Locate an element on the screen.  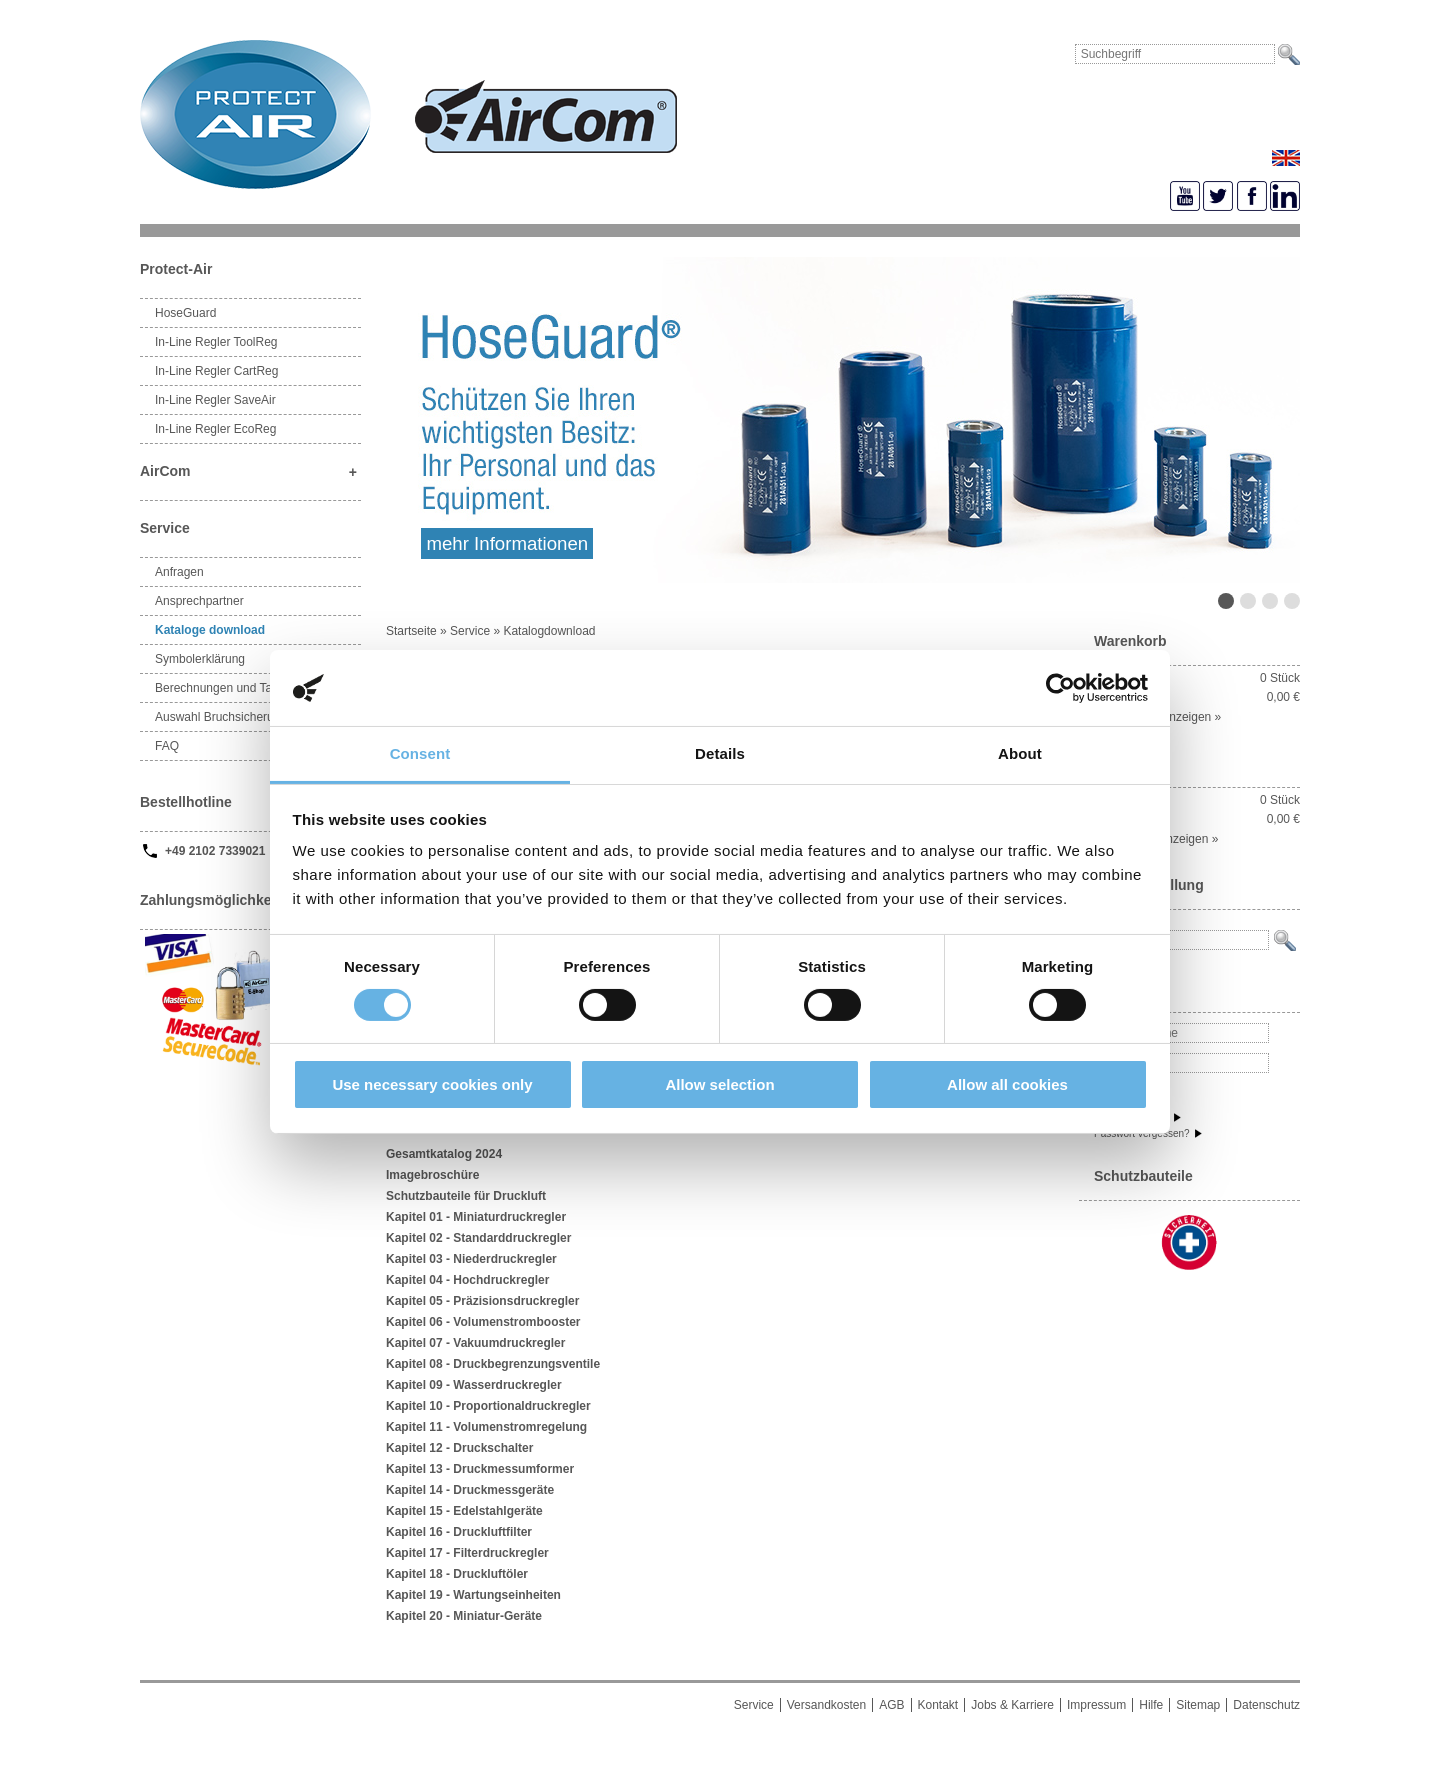
In-Line Regler SaveAir is located at coordinates (215, 400).